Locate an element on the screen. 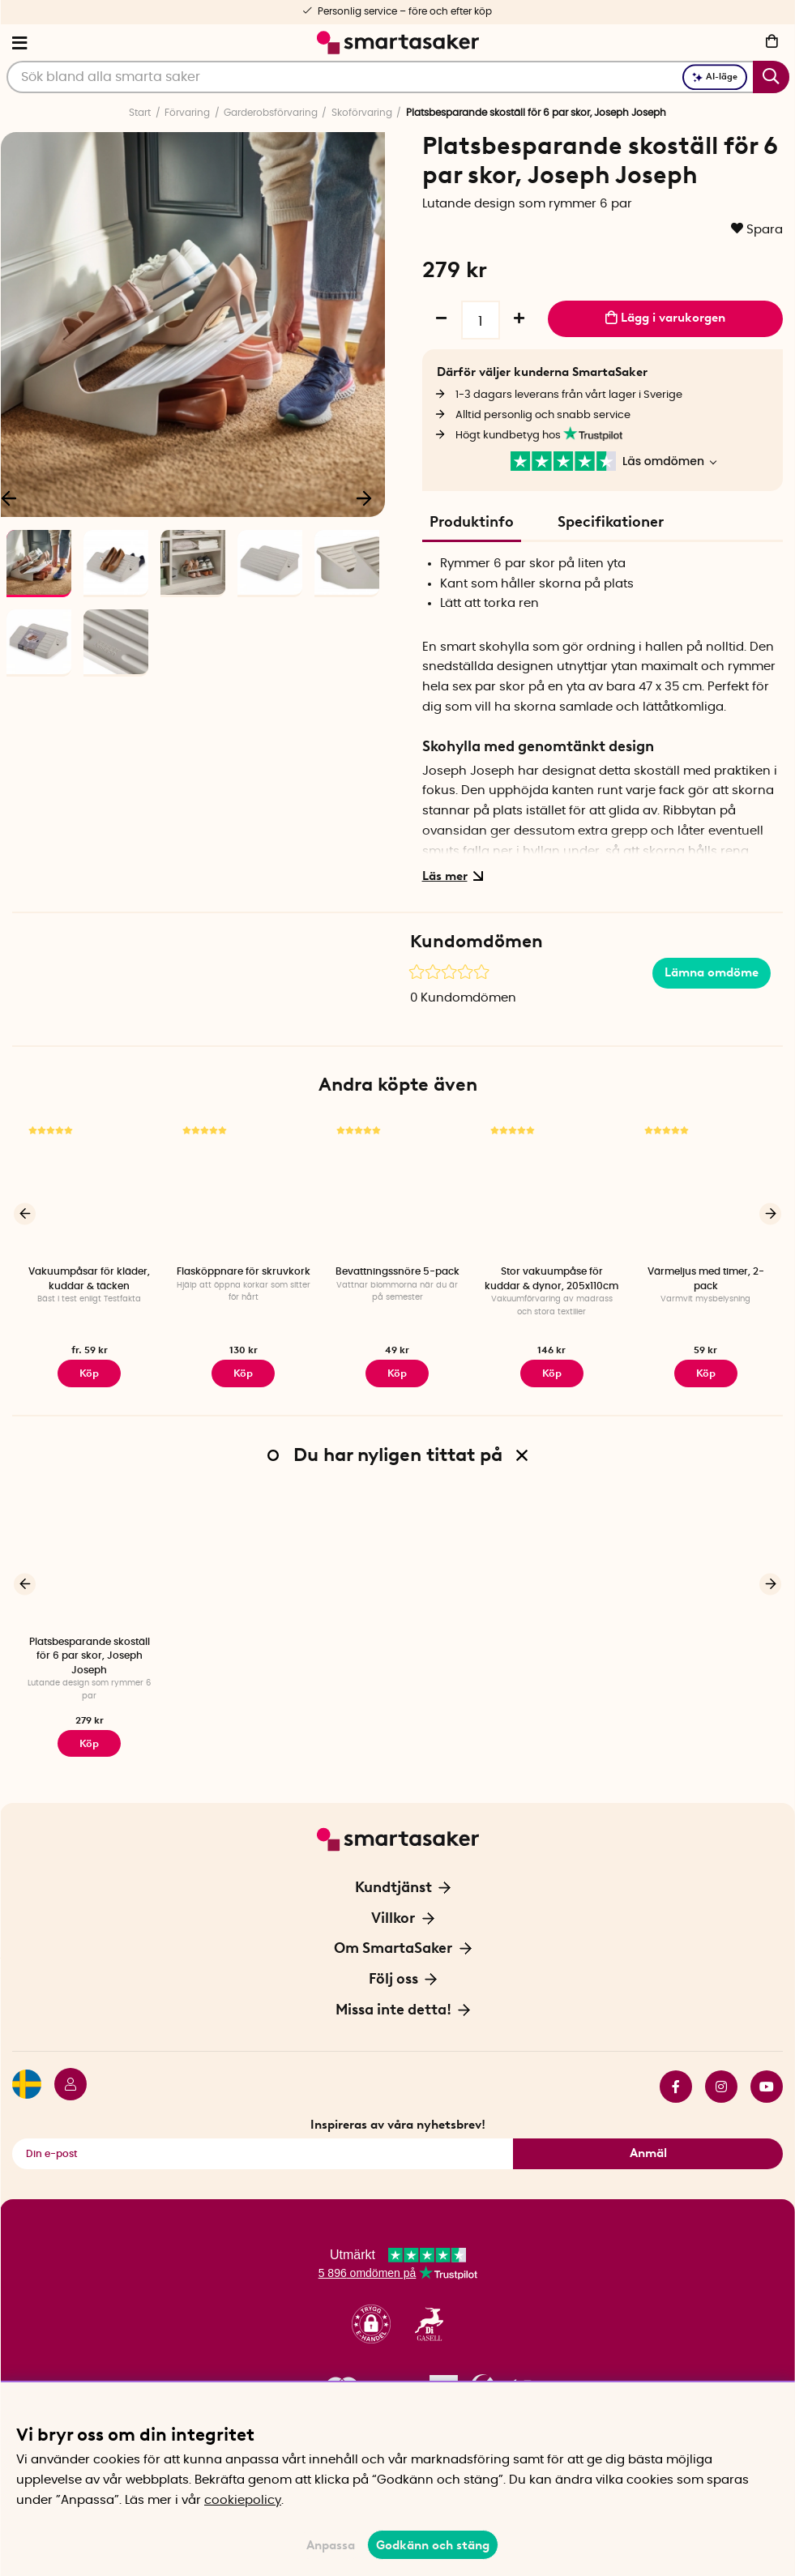  [Stor vakuumpåse för kuddar & dynor, 205x110cm] is located at coordinates (552, 1188).